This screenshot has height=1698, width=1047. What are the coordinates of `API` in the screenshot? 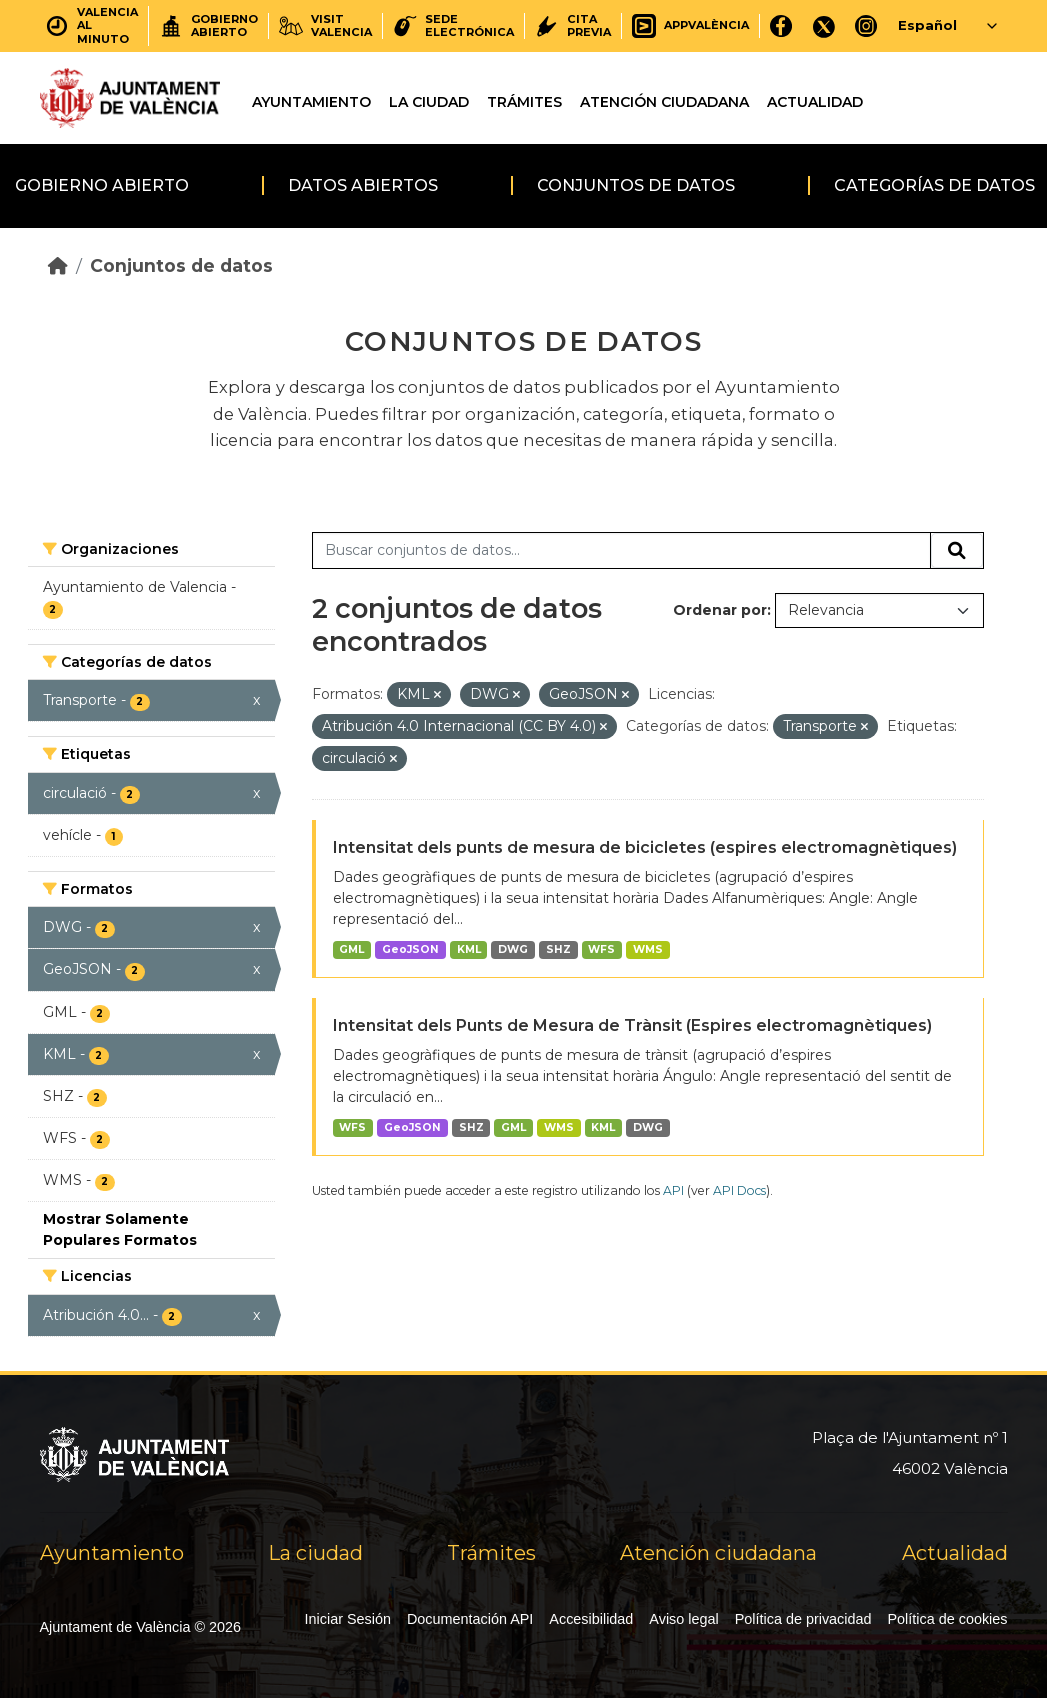 It's located at (673, 1190).